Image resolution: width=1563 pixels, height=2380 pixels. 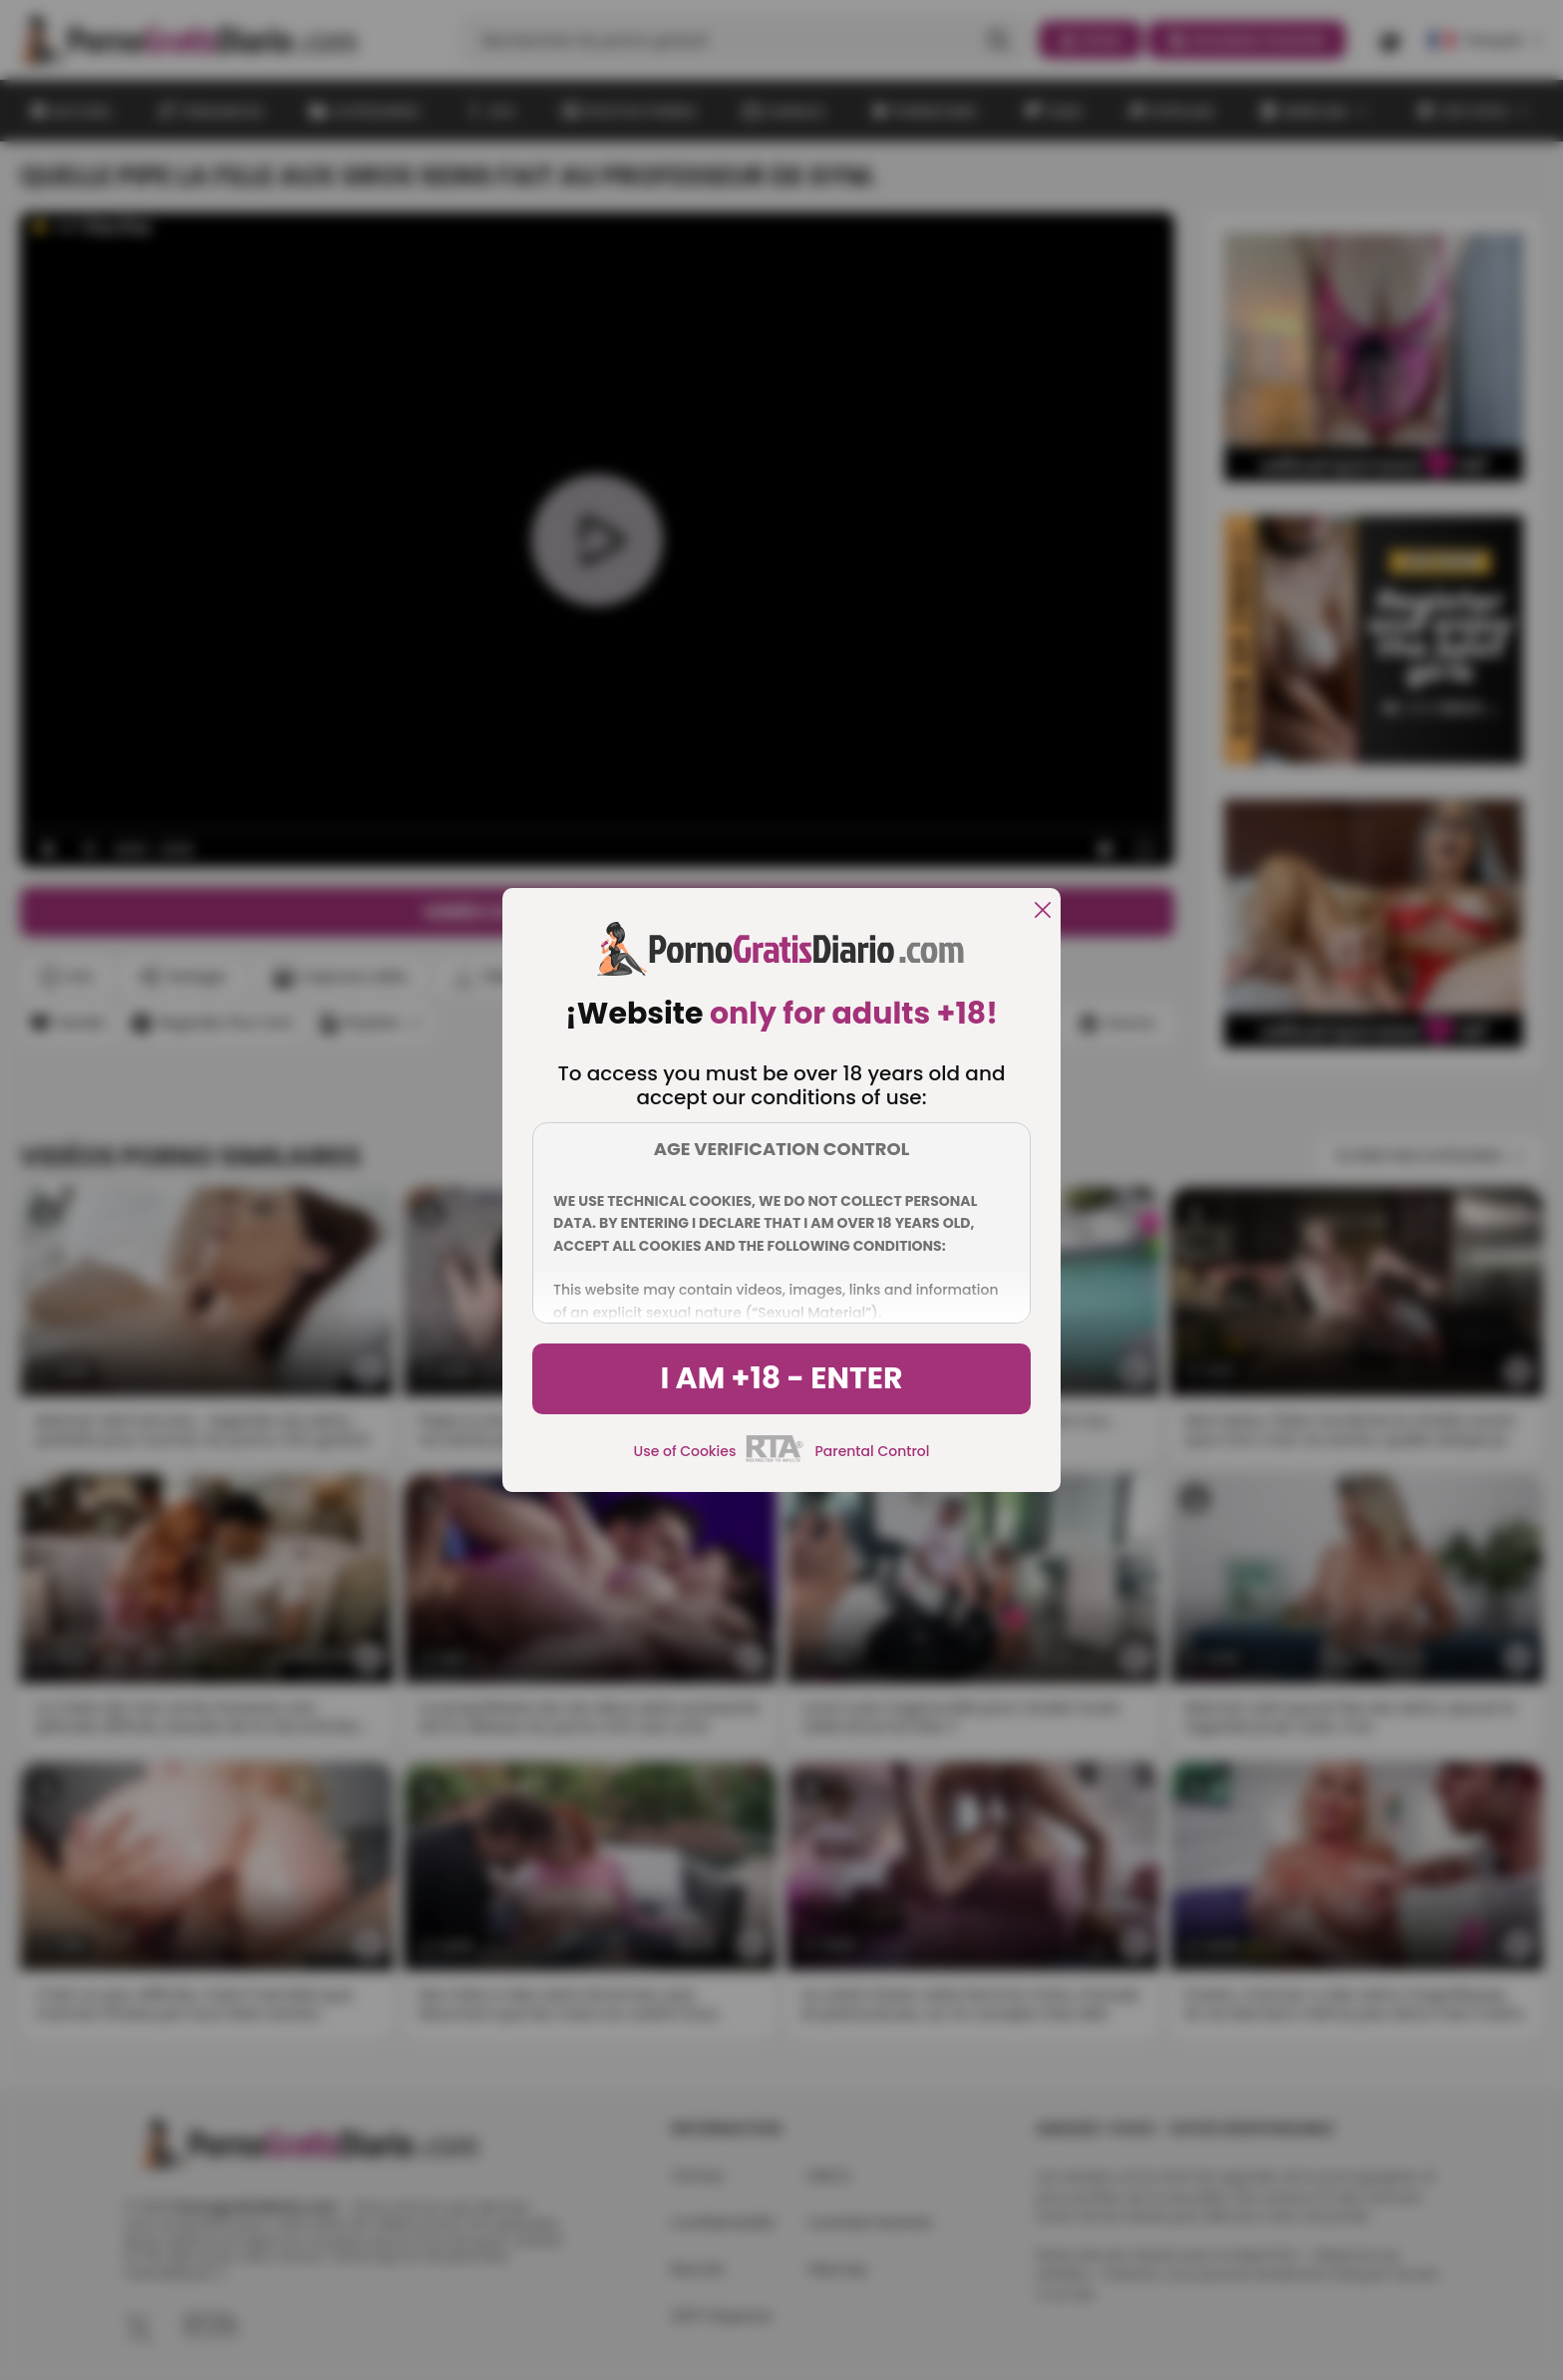 I want to click on I am +18 - Enter, so click(x=781, y=1378).